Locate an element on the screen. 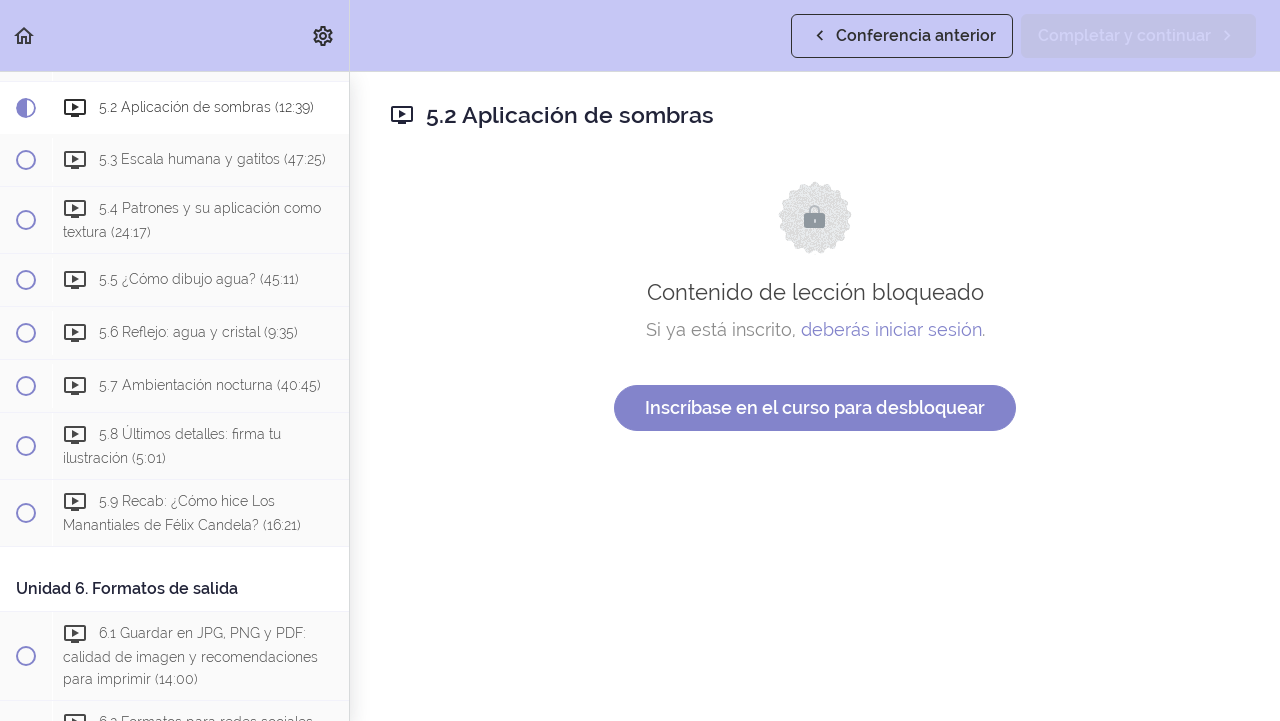 This screenshot has width=1280, height=721. [button] is located at coordinates (25, 35).